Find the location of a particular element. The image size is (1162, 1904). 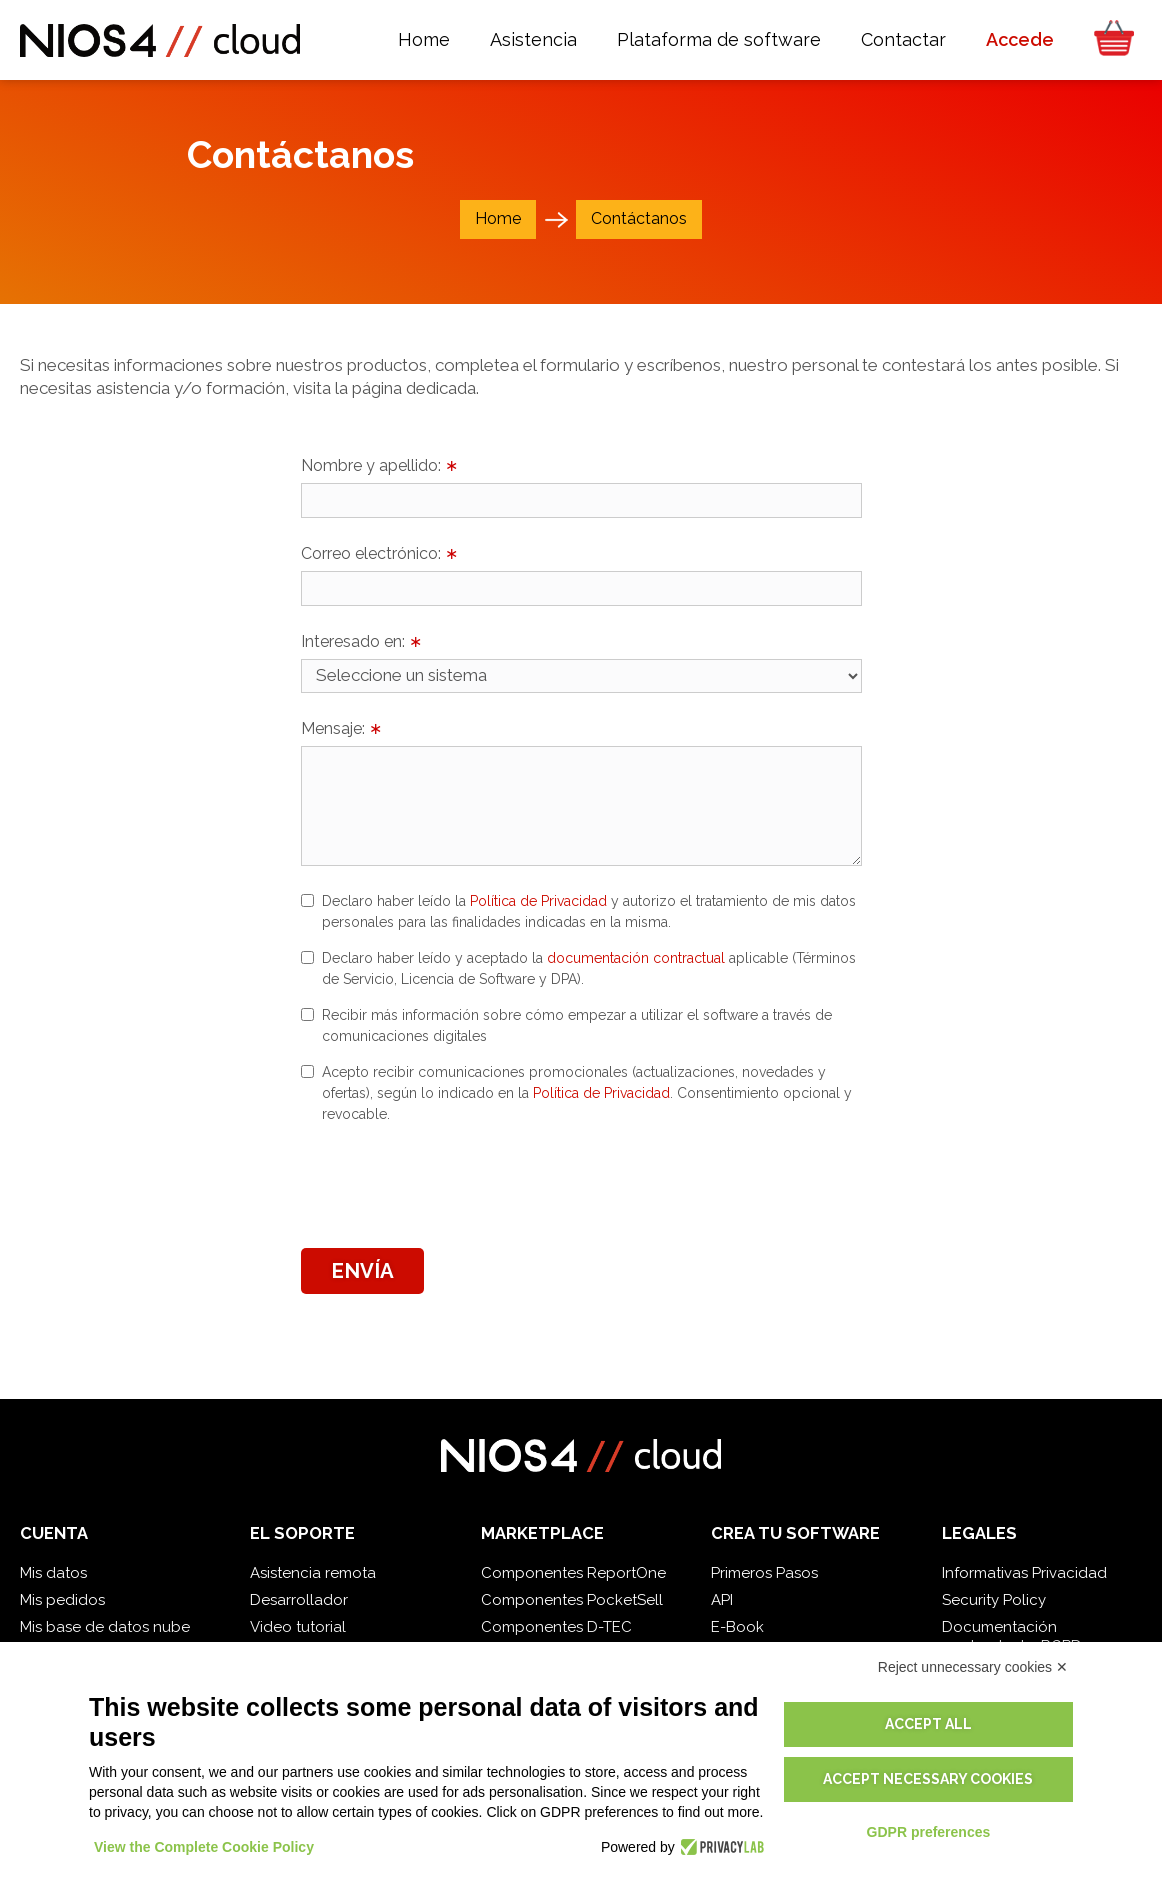

Componentes D-TEC is located at coordinates (556, 1627).